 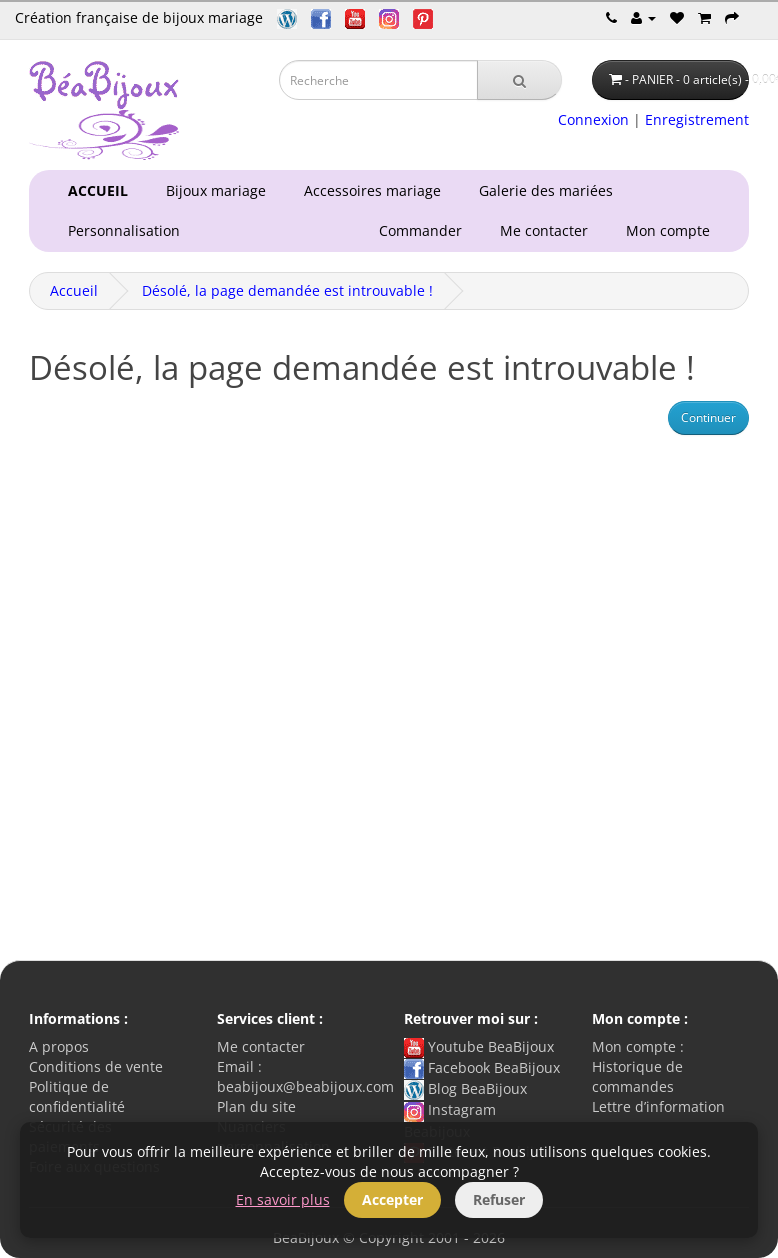 What do you see at coordinates (542, 190) in the screenshot?
I see `Galerie des mariées` at bounding box center [542, 190].